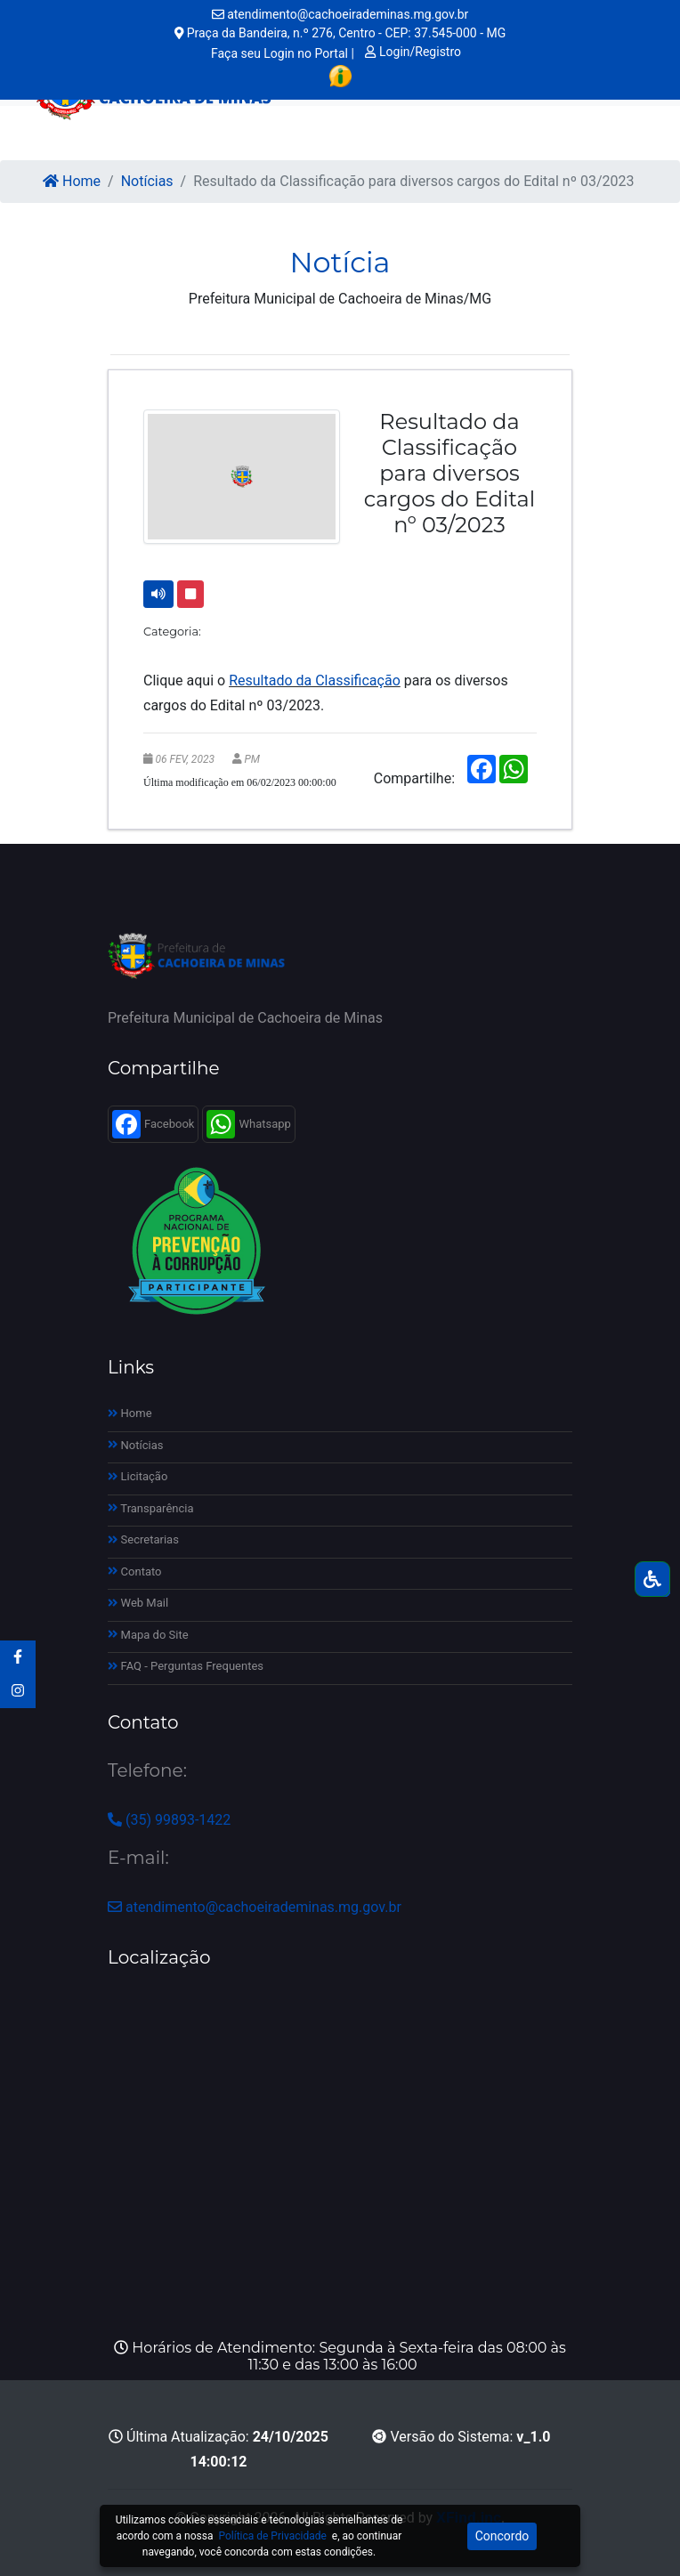 This screenshot has width=680, height=2576. I want to click on Login/Registro, so click(413, 52).